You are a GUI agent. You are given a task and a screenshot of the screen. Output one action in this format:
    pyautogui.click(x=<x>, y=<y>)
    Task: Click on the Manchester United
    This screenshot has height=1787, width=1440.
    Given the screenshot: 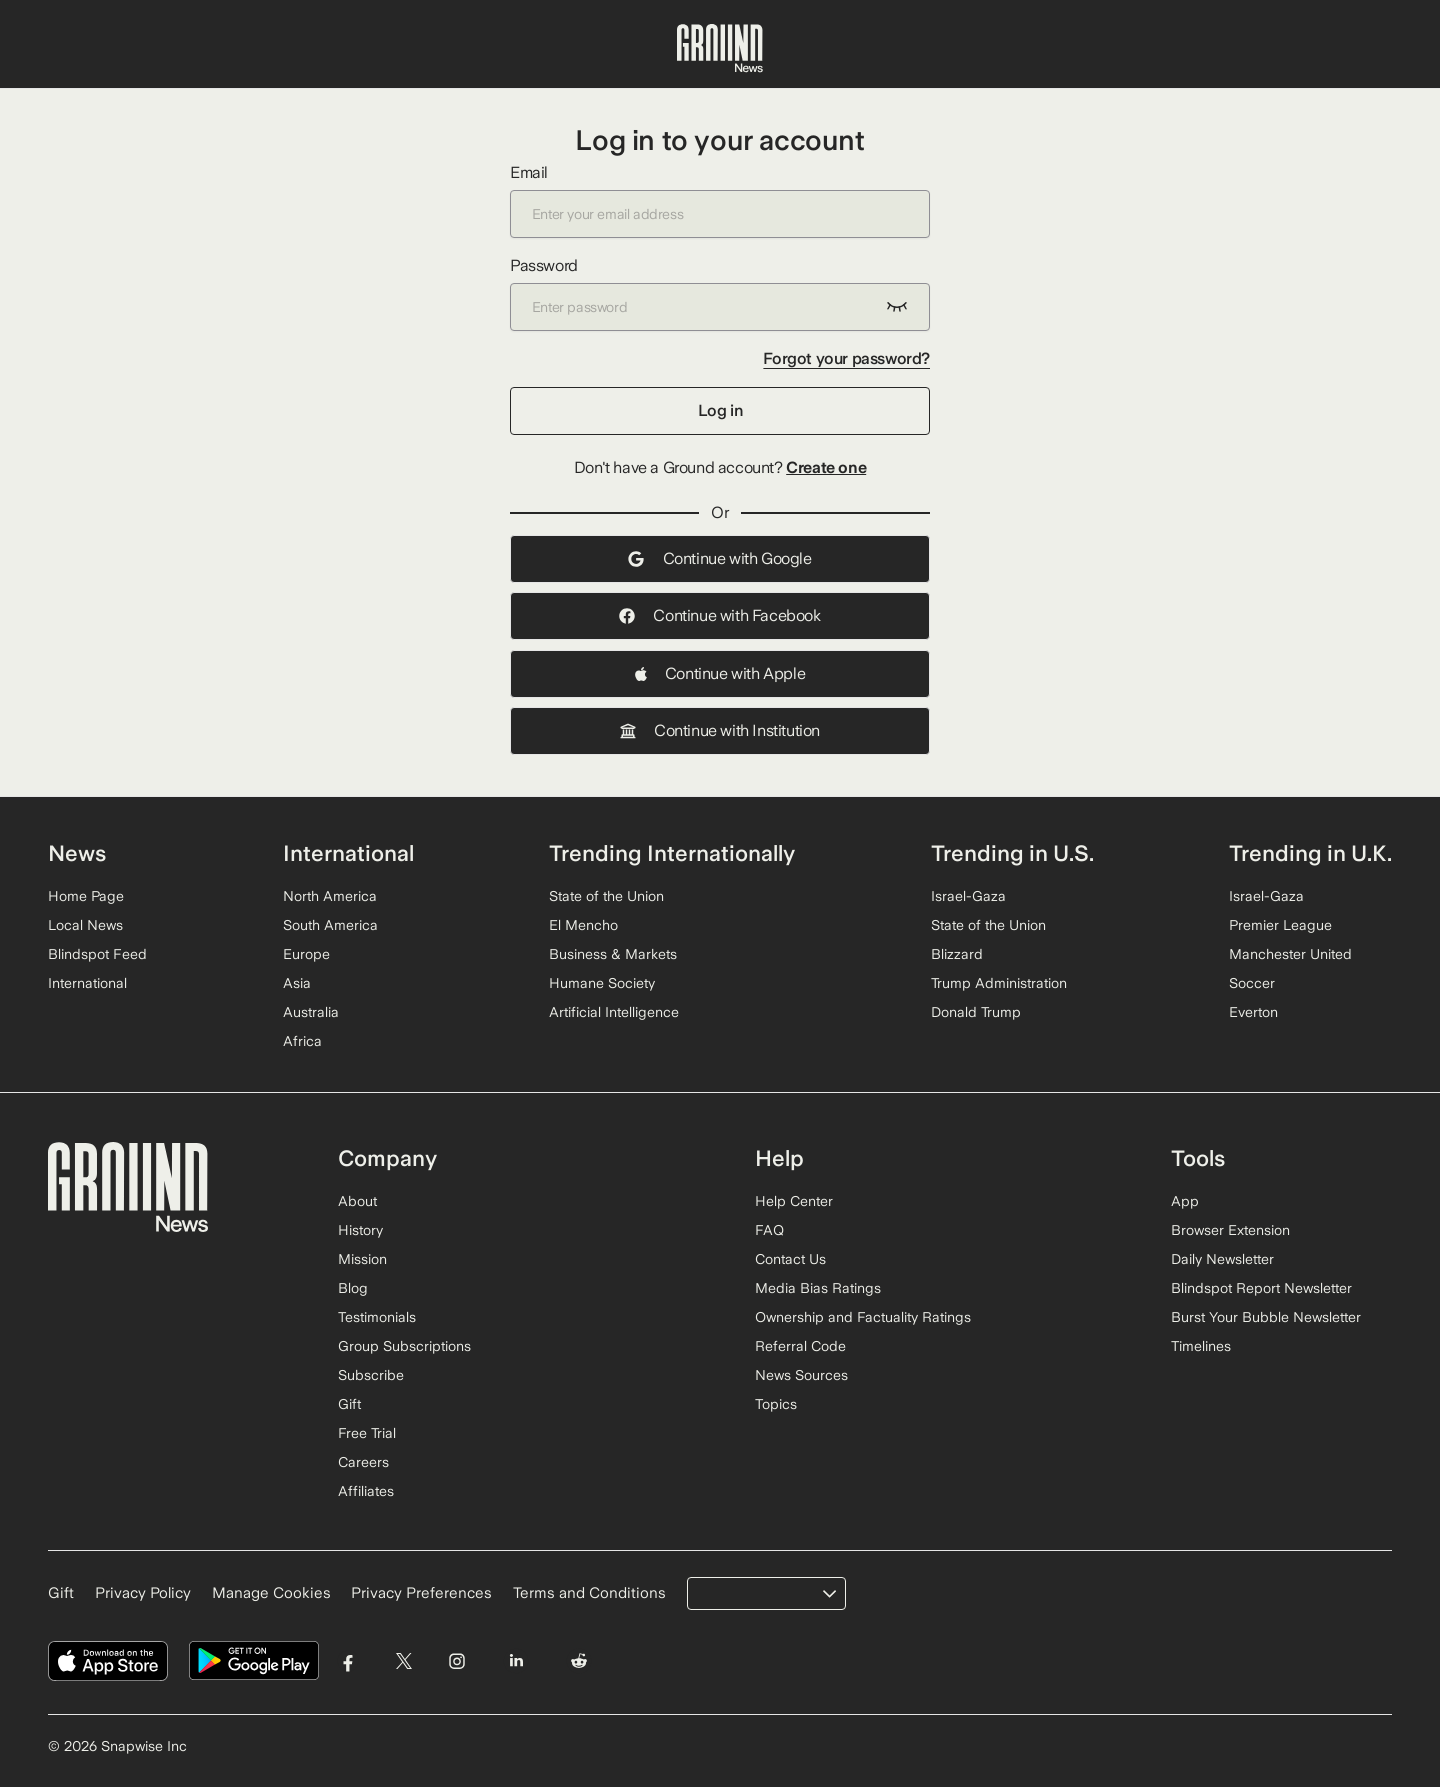 What is the action you would take?
    pyautogui.click(x=1290, y=954)
    